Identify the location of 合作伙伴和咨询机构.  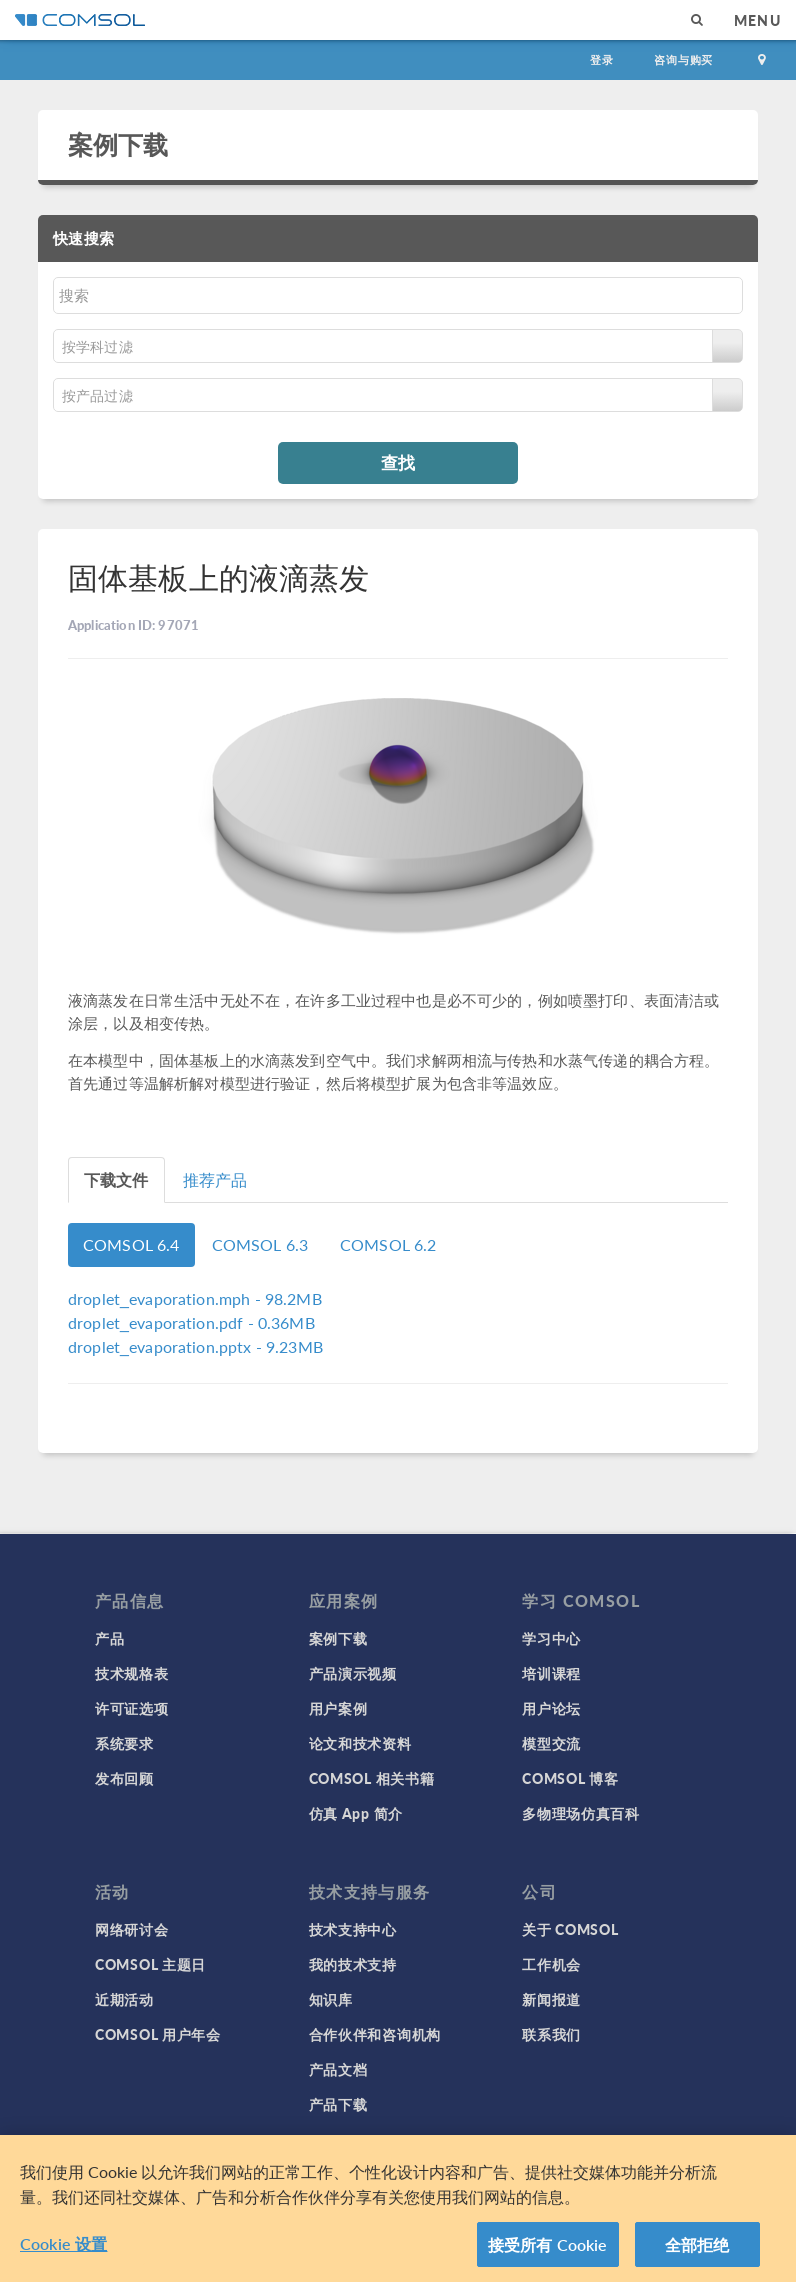
(375, 2034).